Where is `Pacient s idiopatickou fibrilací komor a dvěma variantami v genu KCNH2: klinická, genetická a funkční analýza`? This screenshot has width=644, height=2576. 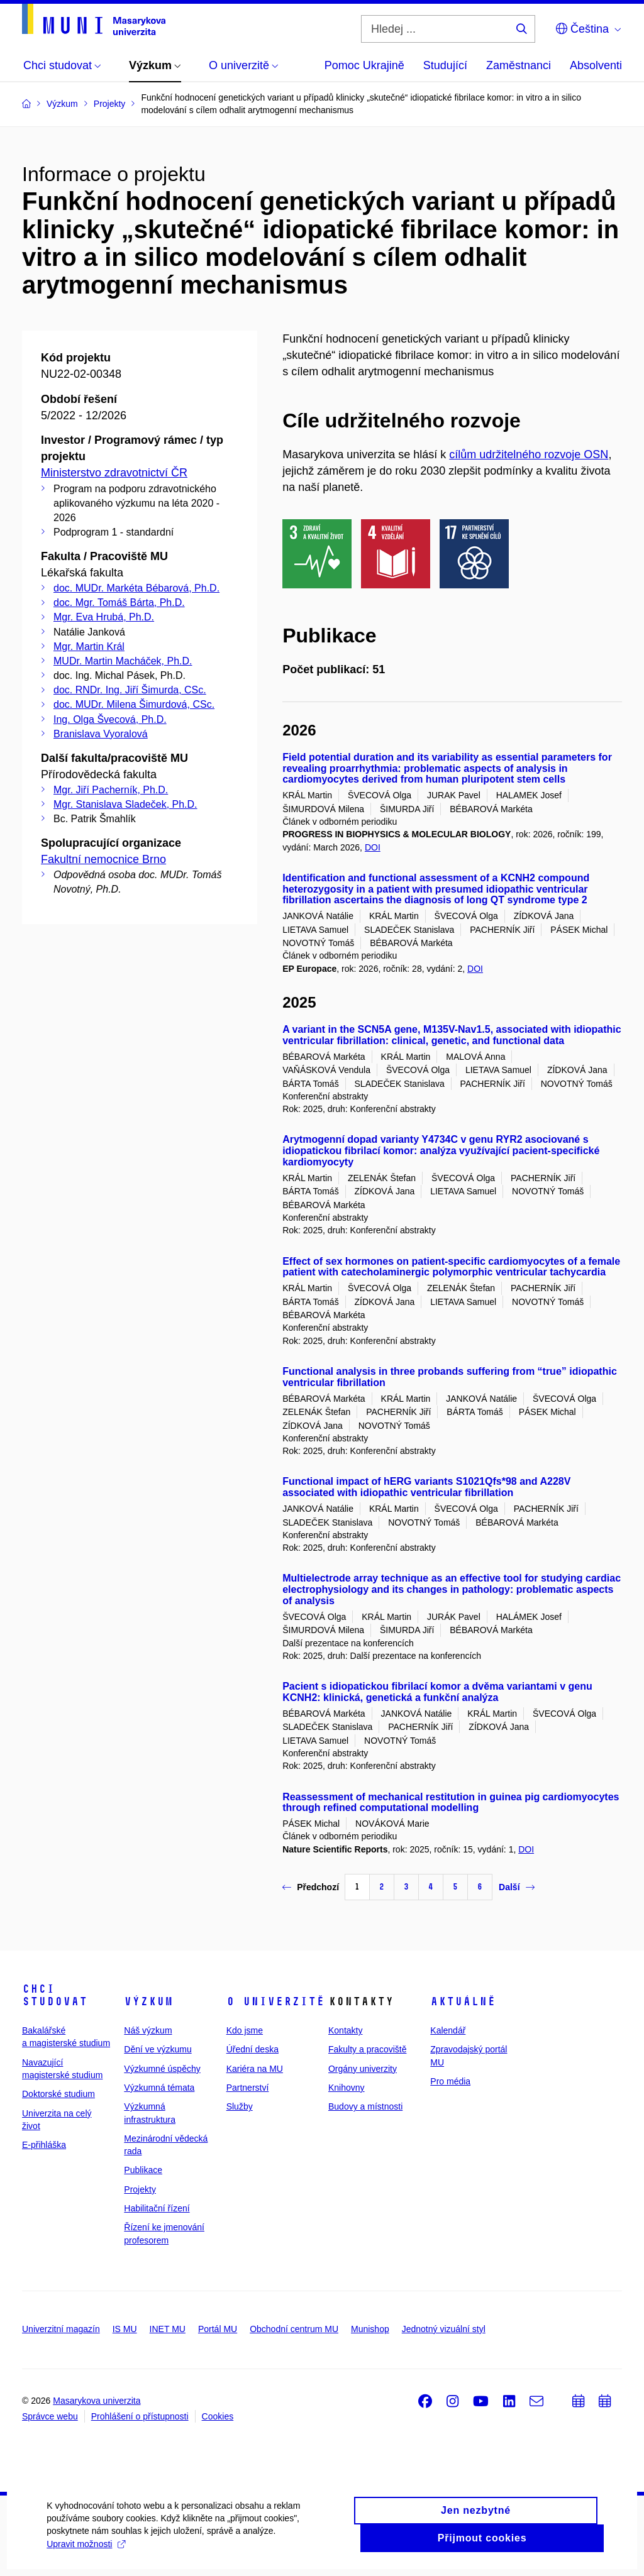 Pacient s idiopatickou fibrilací komor a dvěma variantami v genu KCNH2: klinická, genetická a funkční analýza is located at coordinates (437, 1692).